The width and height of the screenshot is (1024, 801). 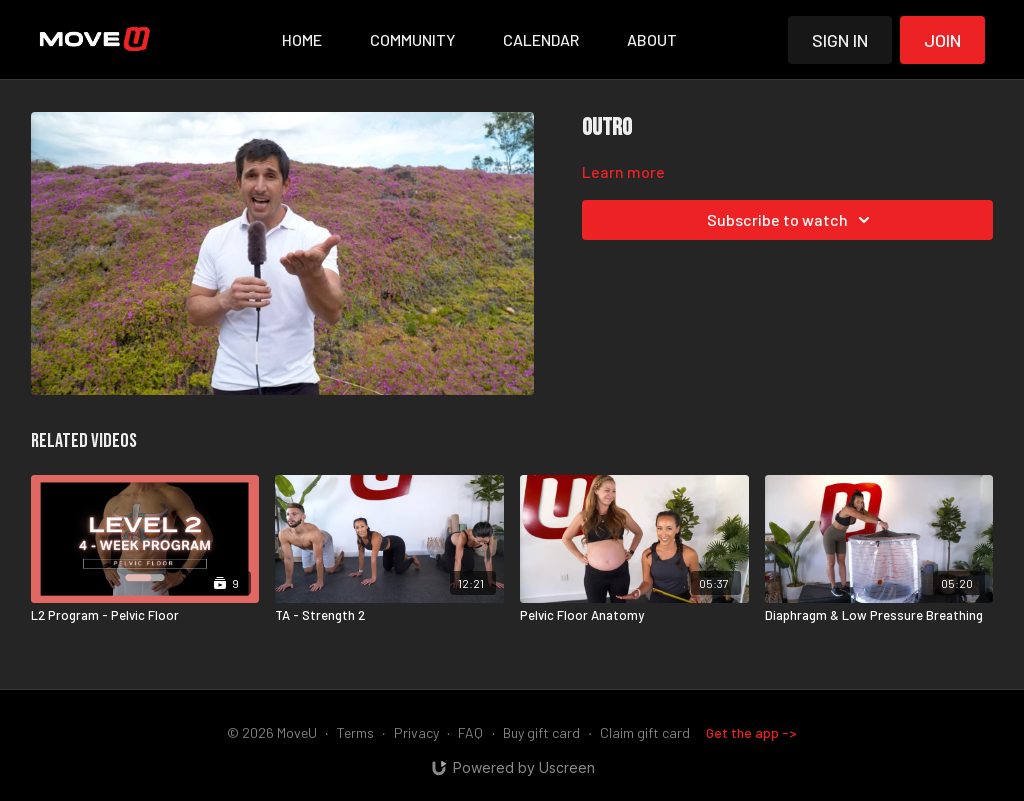 I want to click on Terms, so click(x=355, y=732).